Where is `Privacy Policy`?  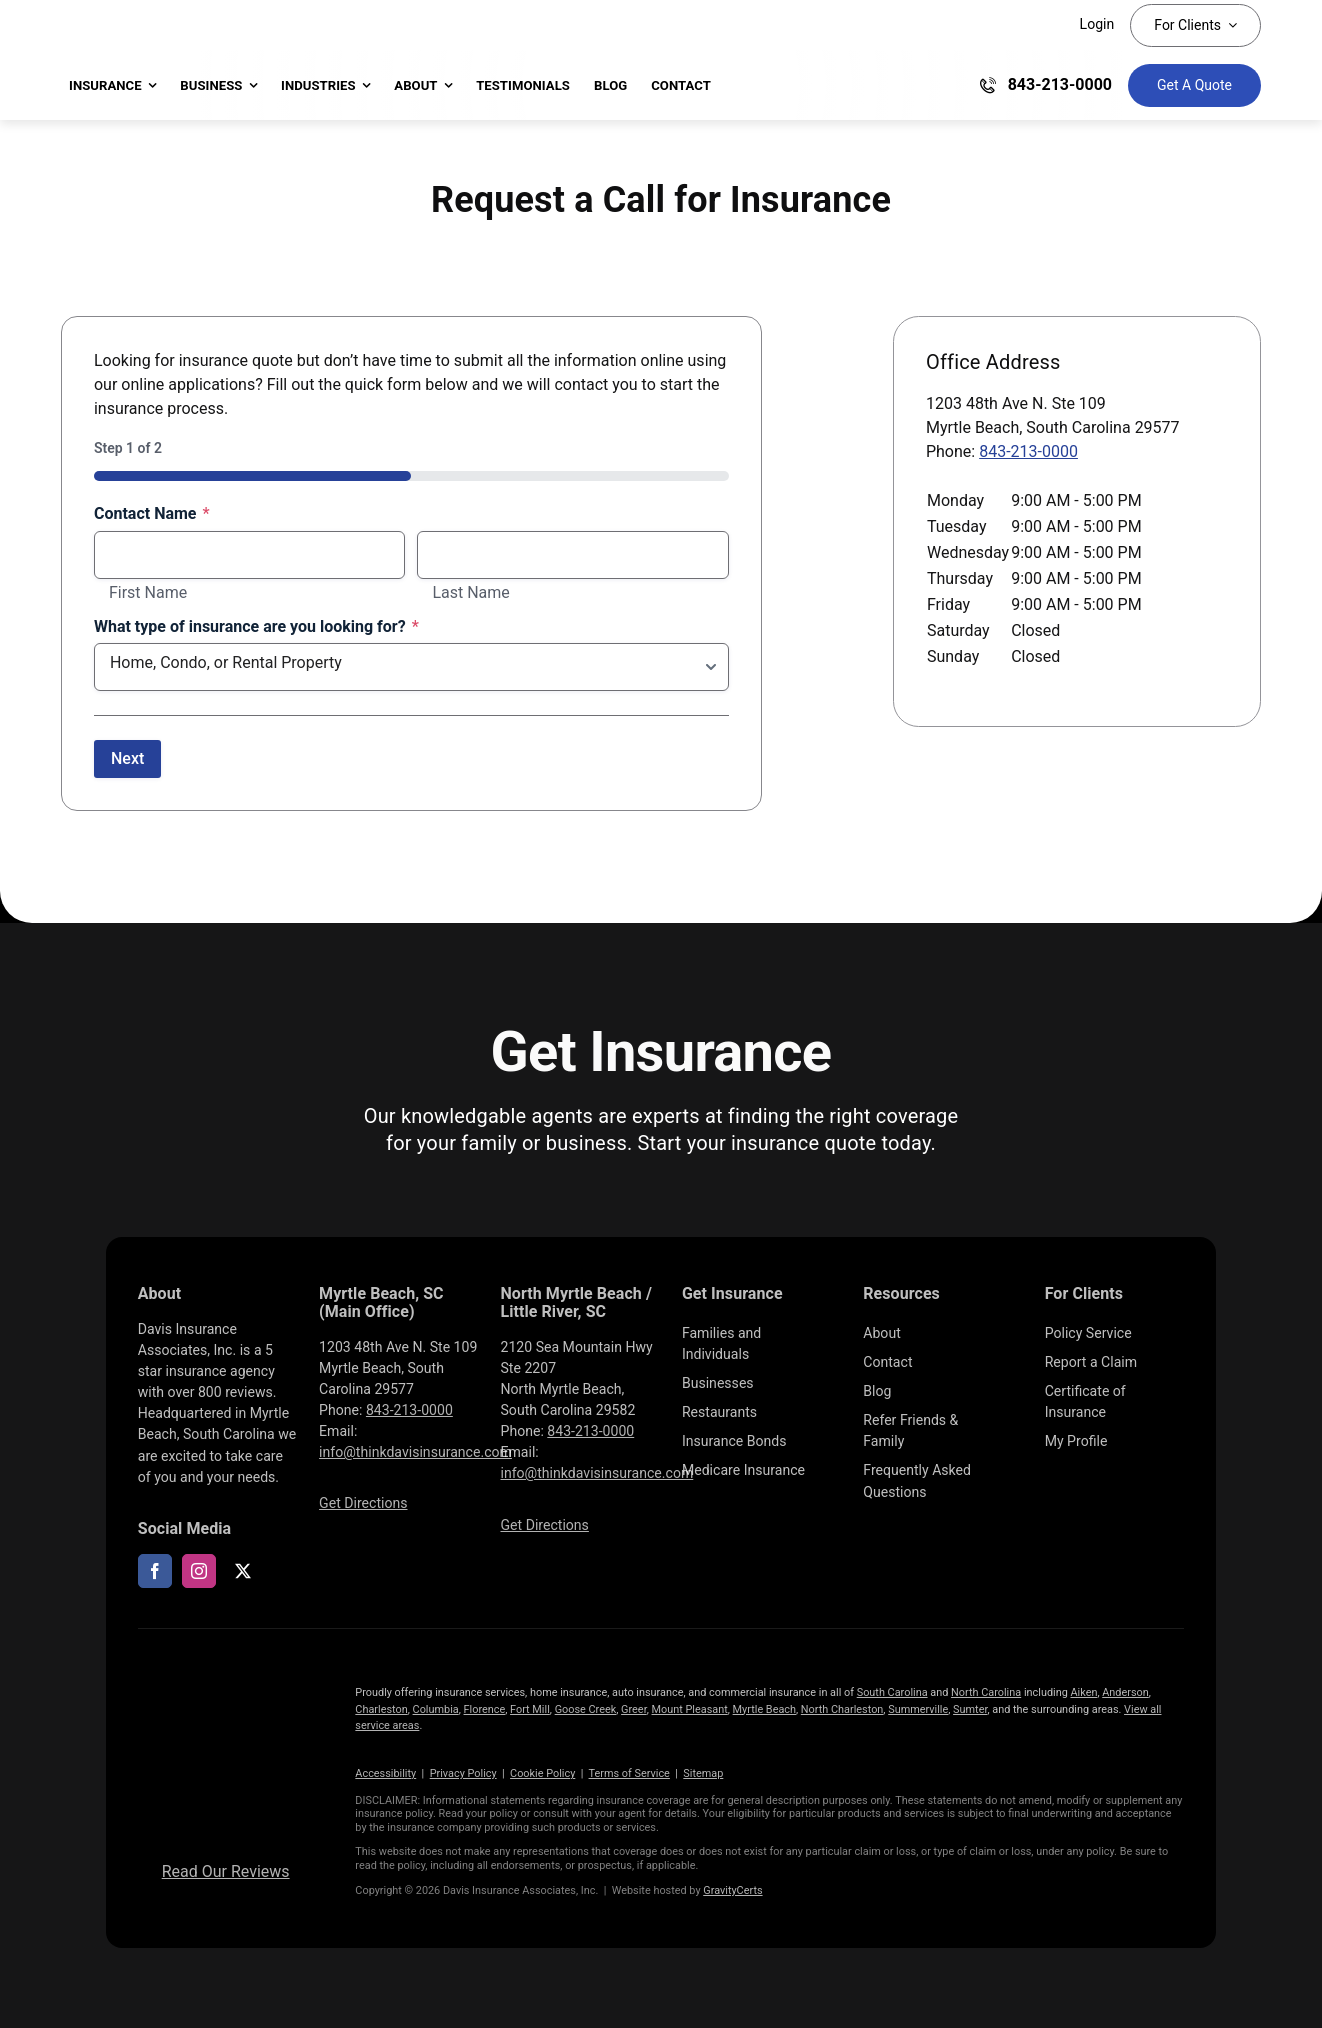 Privacy Policy is located at coordinates (463, 1773).